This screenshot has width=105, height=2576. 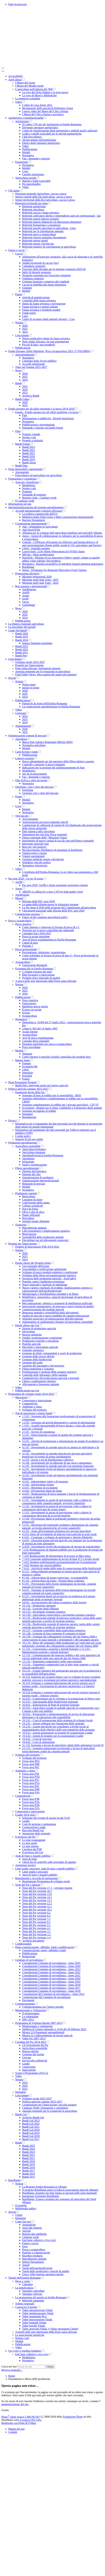 What do you see at coordinates (16, 250) in the screenshot?
I see `Fauna e caccia` at bounding box center [16, 250].